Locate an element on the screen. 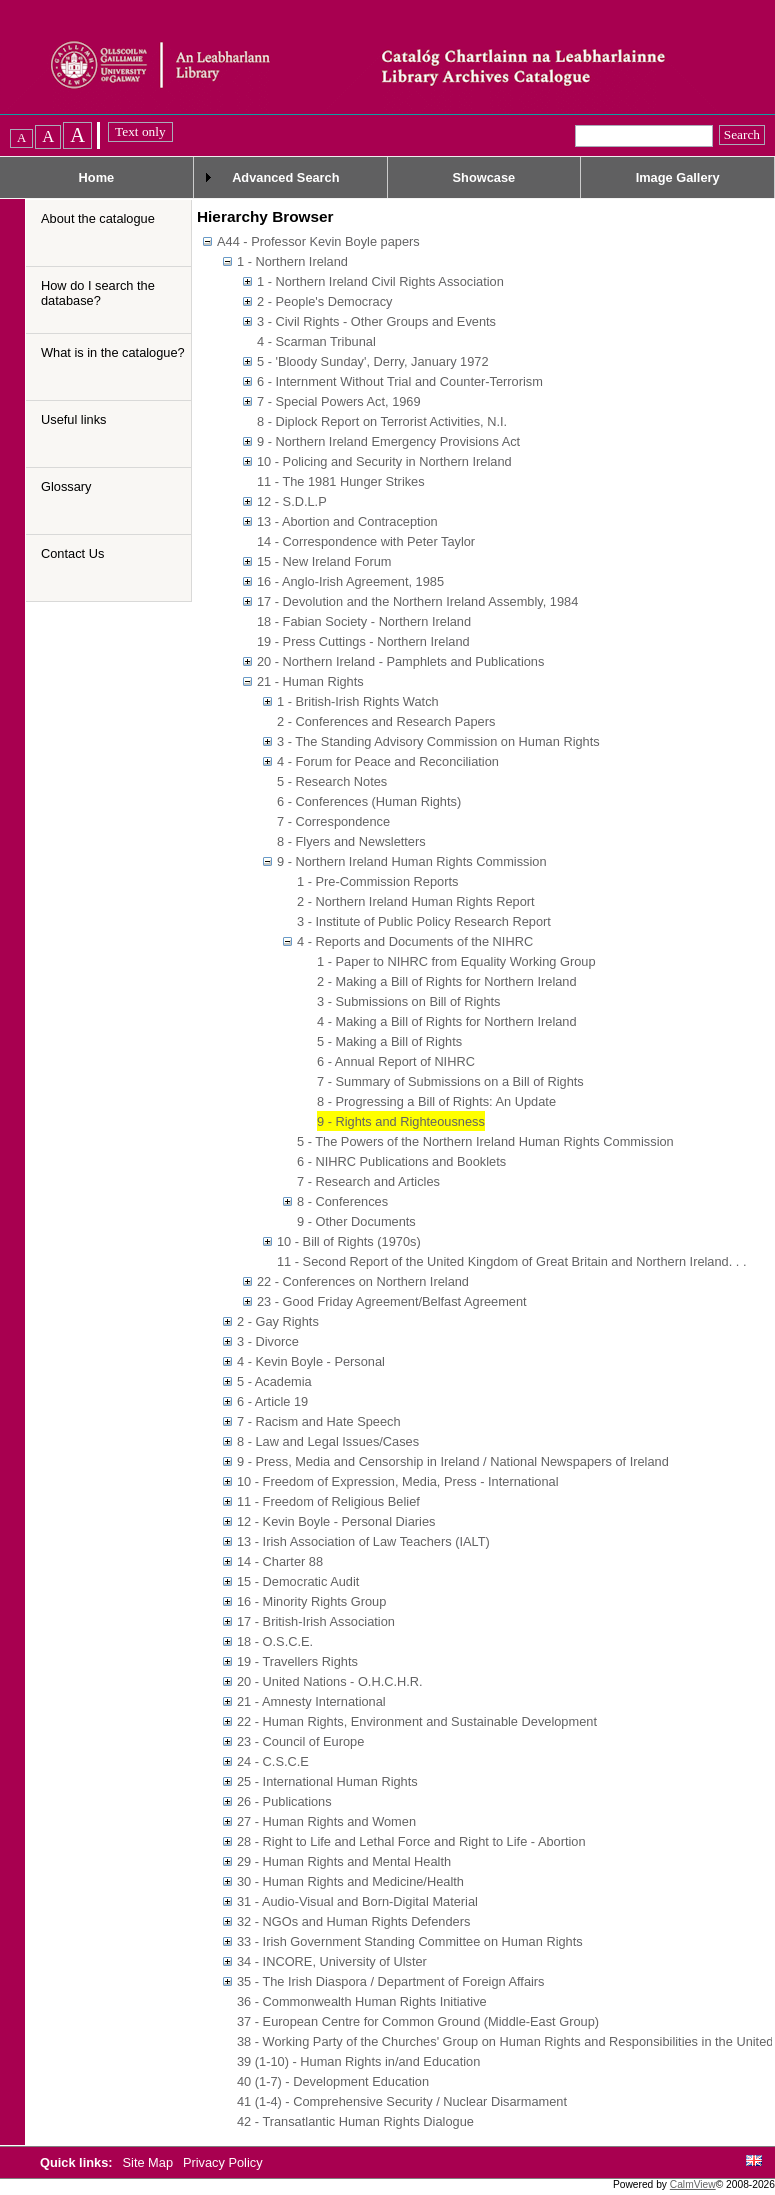  6 - Annual Report of NIHRC is located at coordinates (396, 1061).